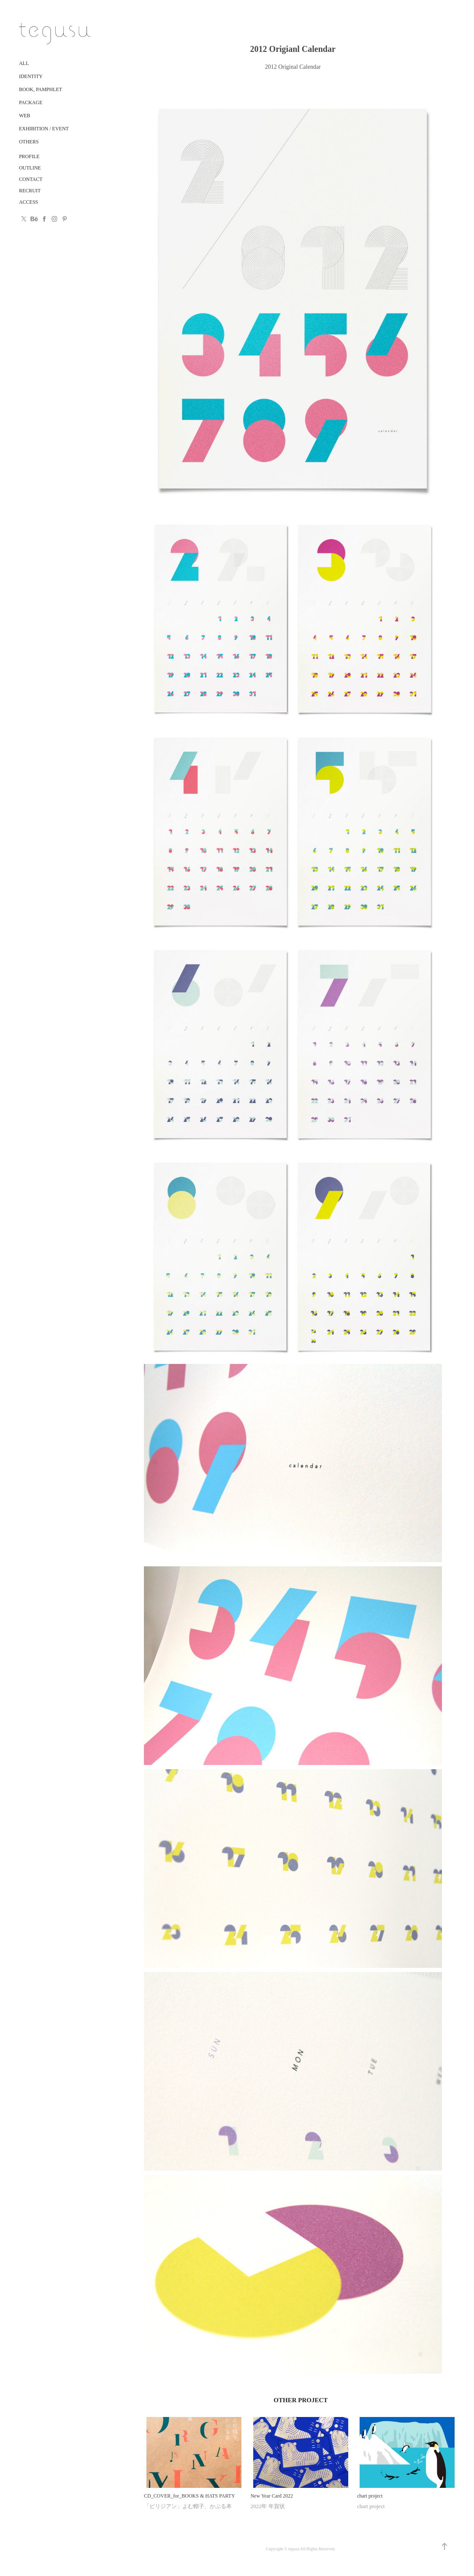 Image resolution: width=474 pixels, height=2576 pixels. I want to click on Exhibition / Event, so click(44, 129).